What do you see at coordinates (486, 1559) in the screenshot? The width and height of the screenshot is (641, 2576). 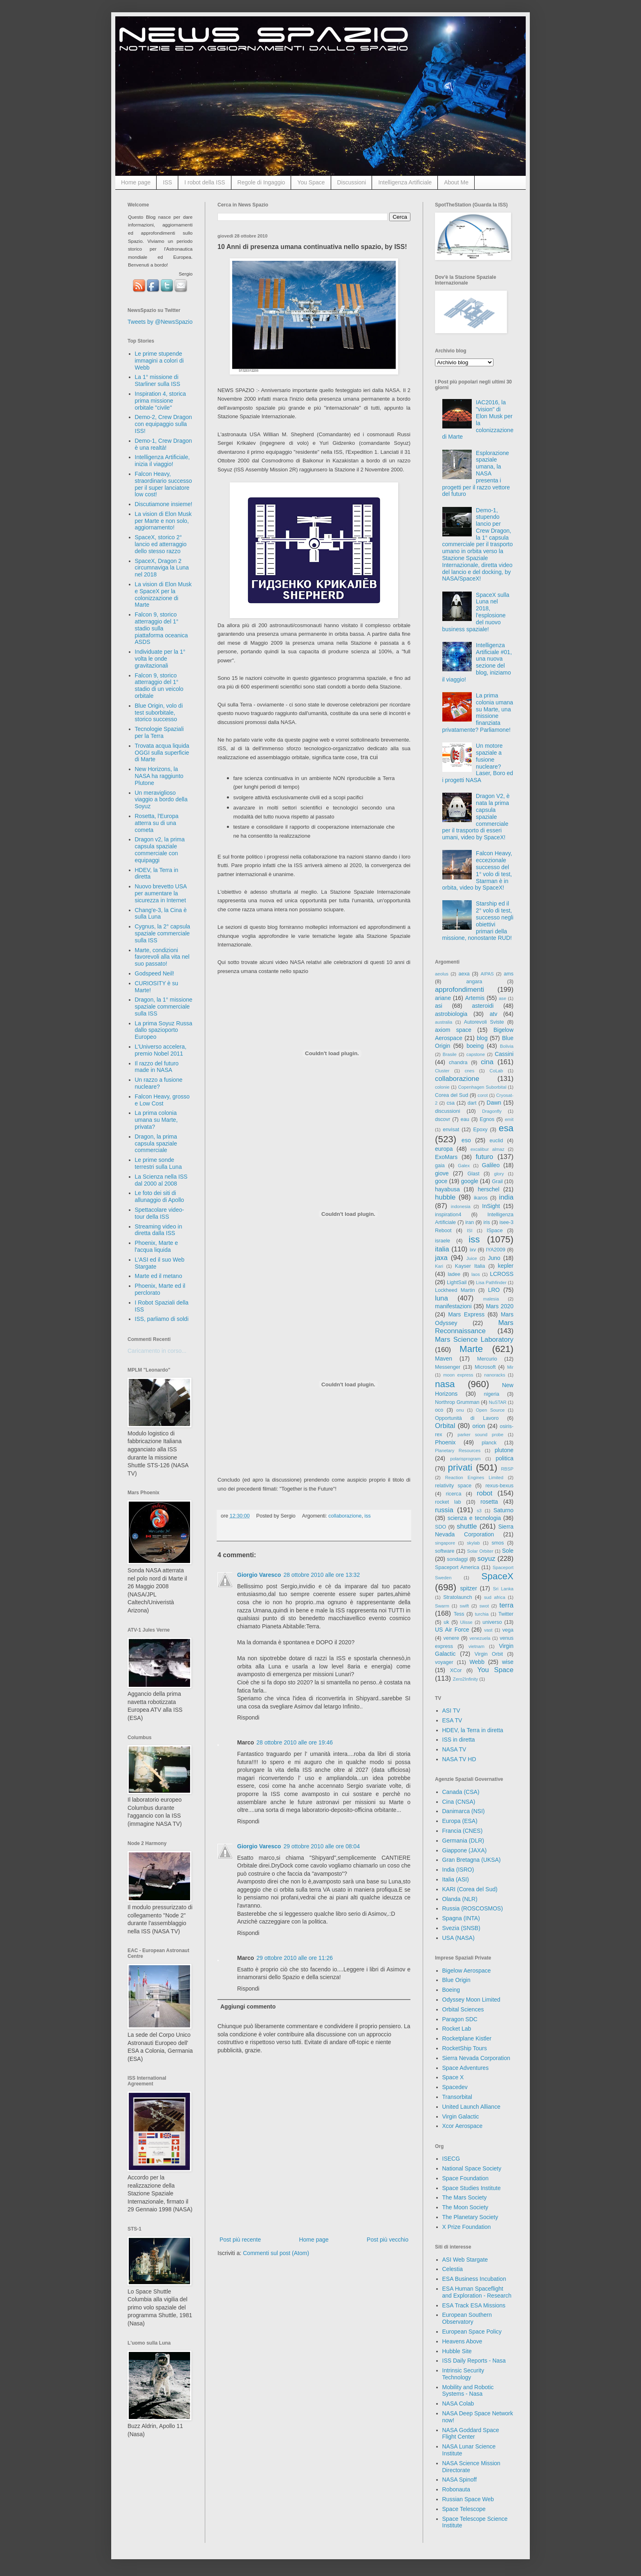 I see `soyuz` at bounding box center [486, 1559].